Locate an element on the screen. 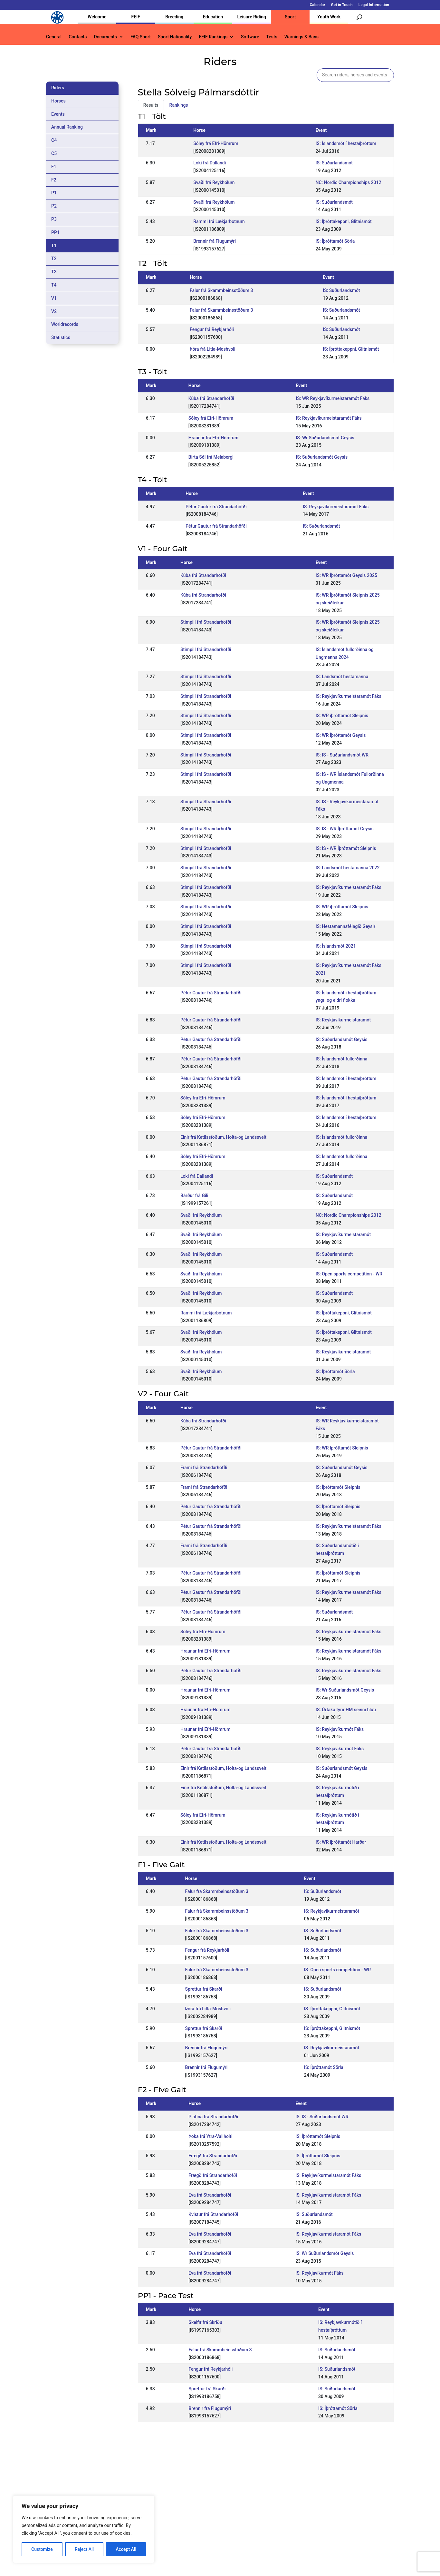 Image resolution: width=440 pixels, height=2576 pixels. Eva frá Strandarhöfði is located at coordinates (209, 2195).